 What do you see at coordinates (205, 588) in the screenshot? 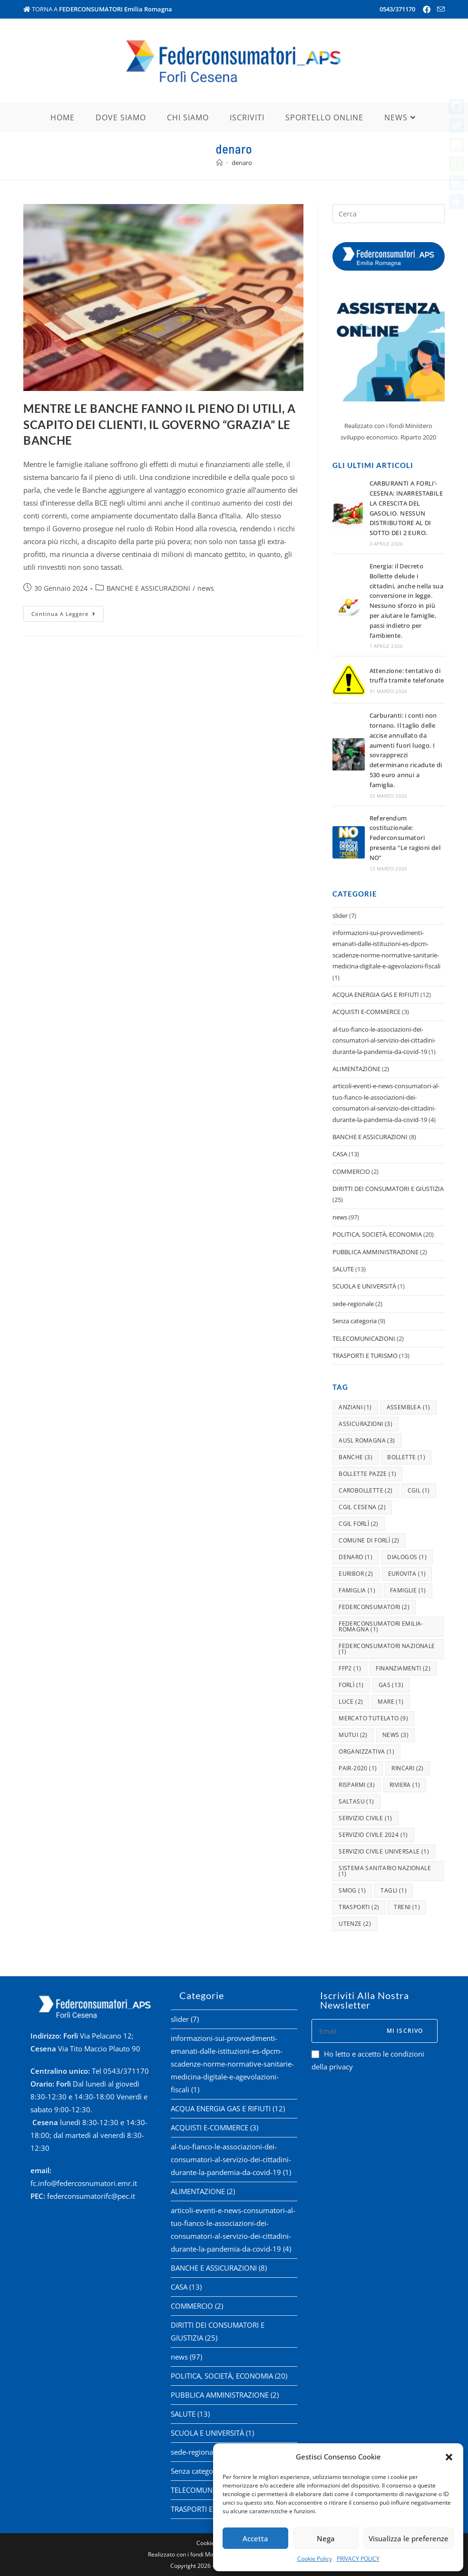
I see `news` at bounding box center [205, 588].